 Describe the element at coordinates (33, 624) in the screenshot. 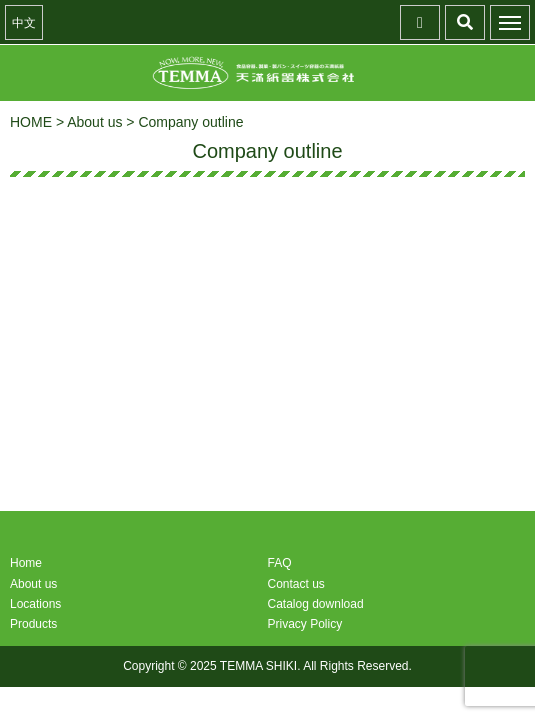

I see `Products` at that location.